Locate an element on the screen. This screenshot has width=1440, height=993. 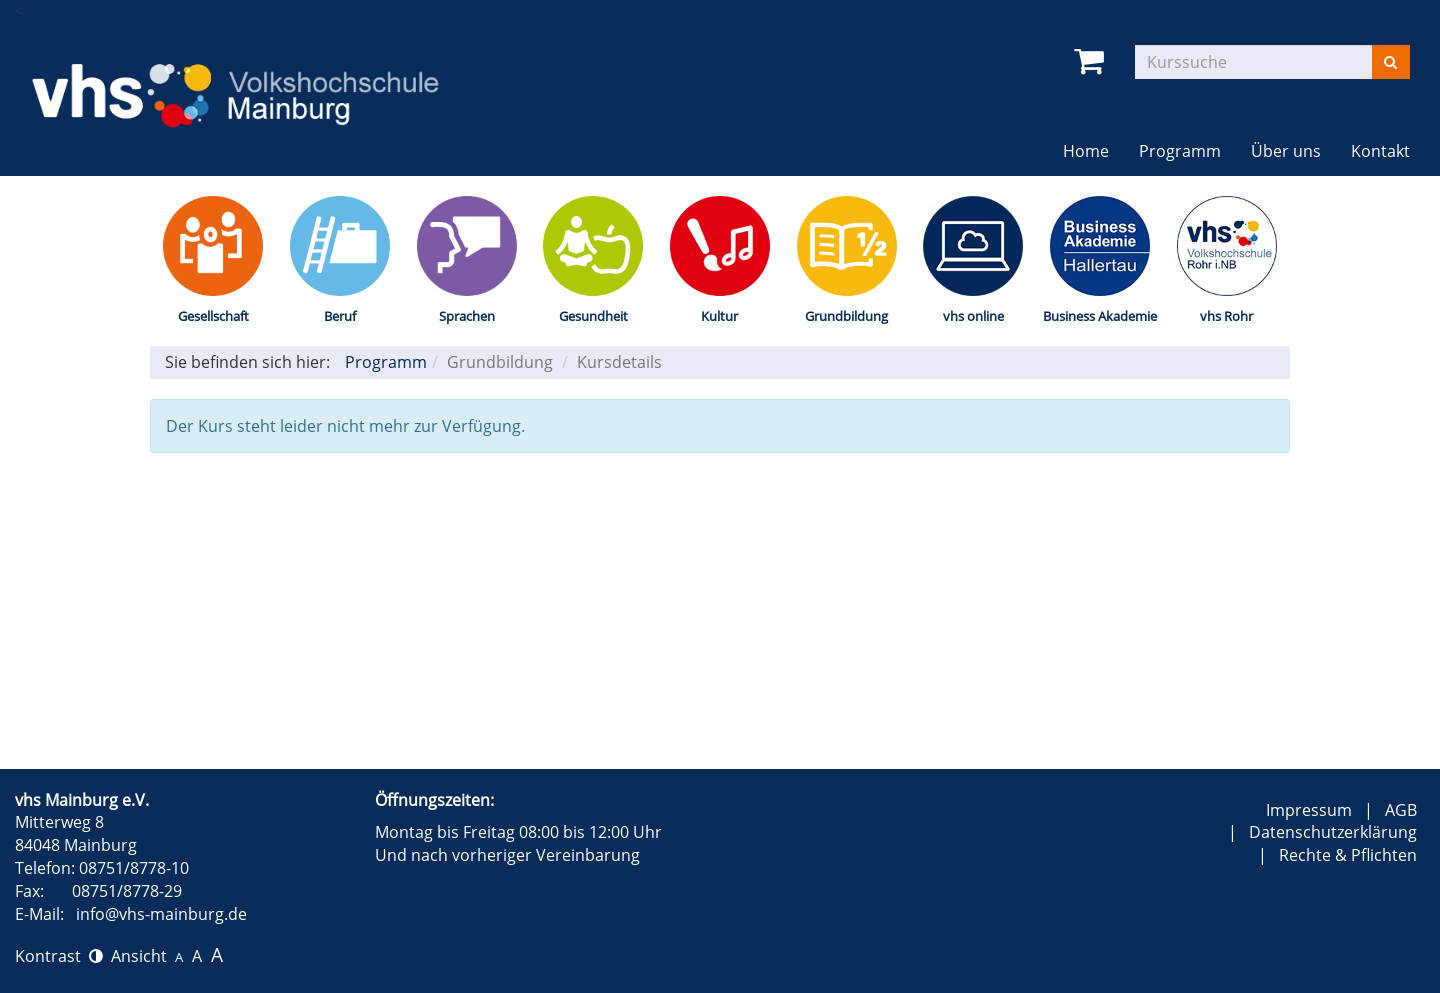
Sprachen is located at coordinates (467, 316).